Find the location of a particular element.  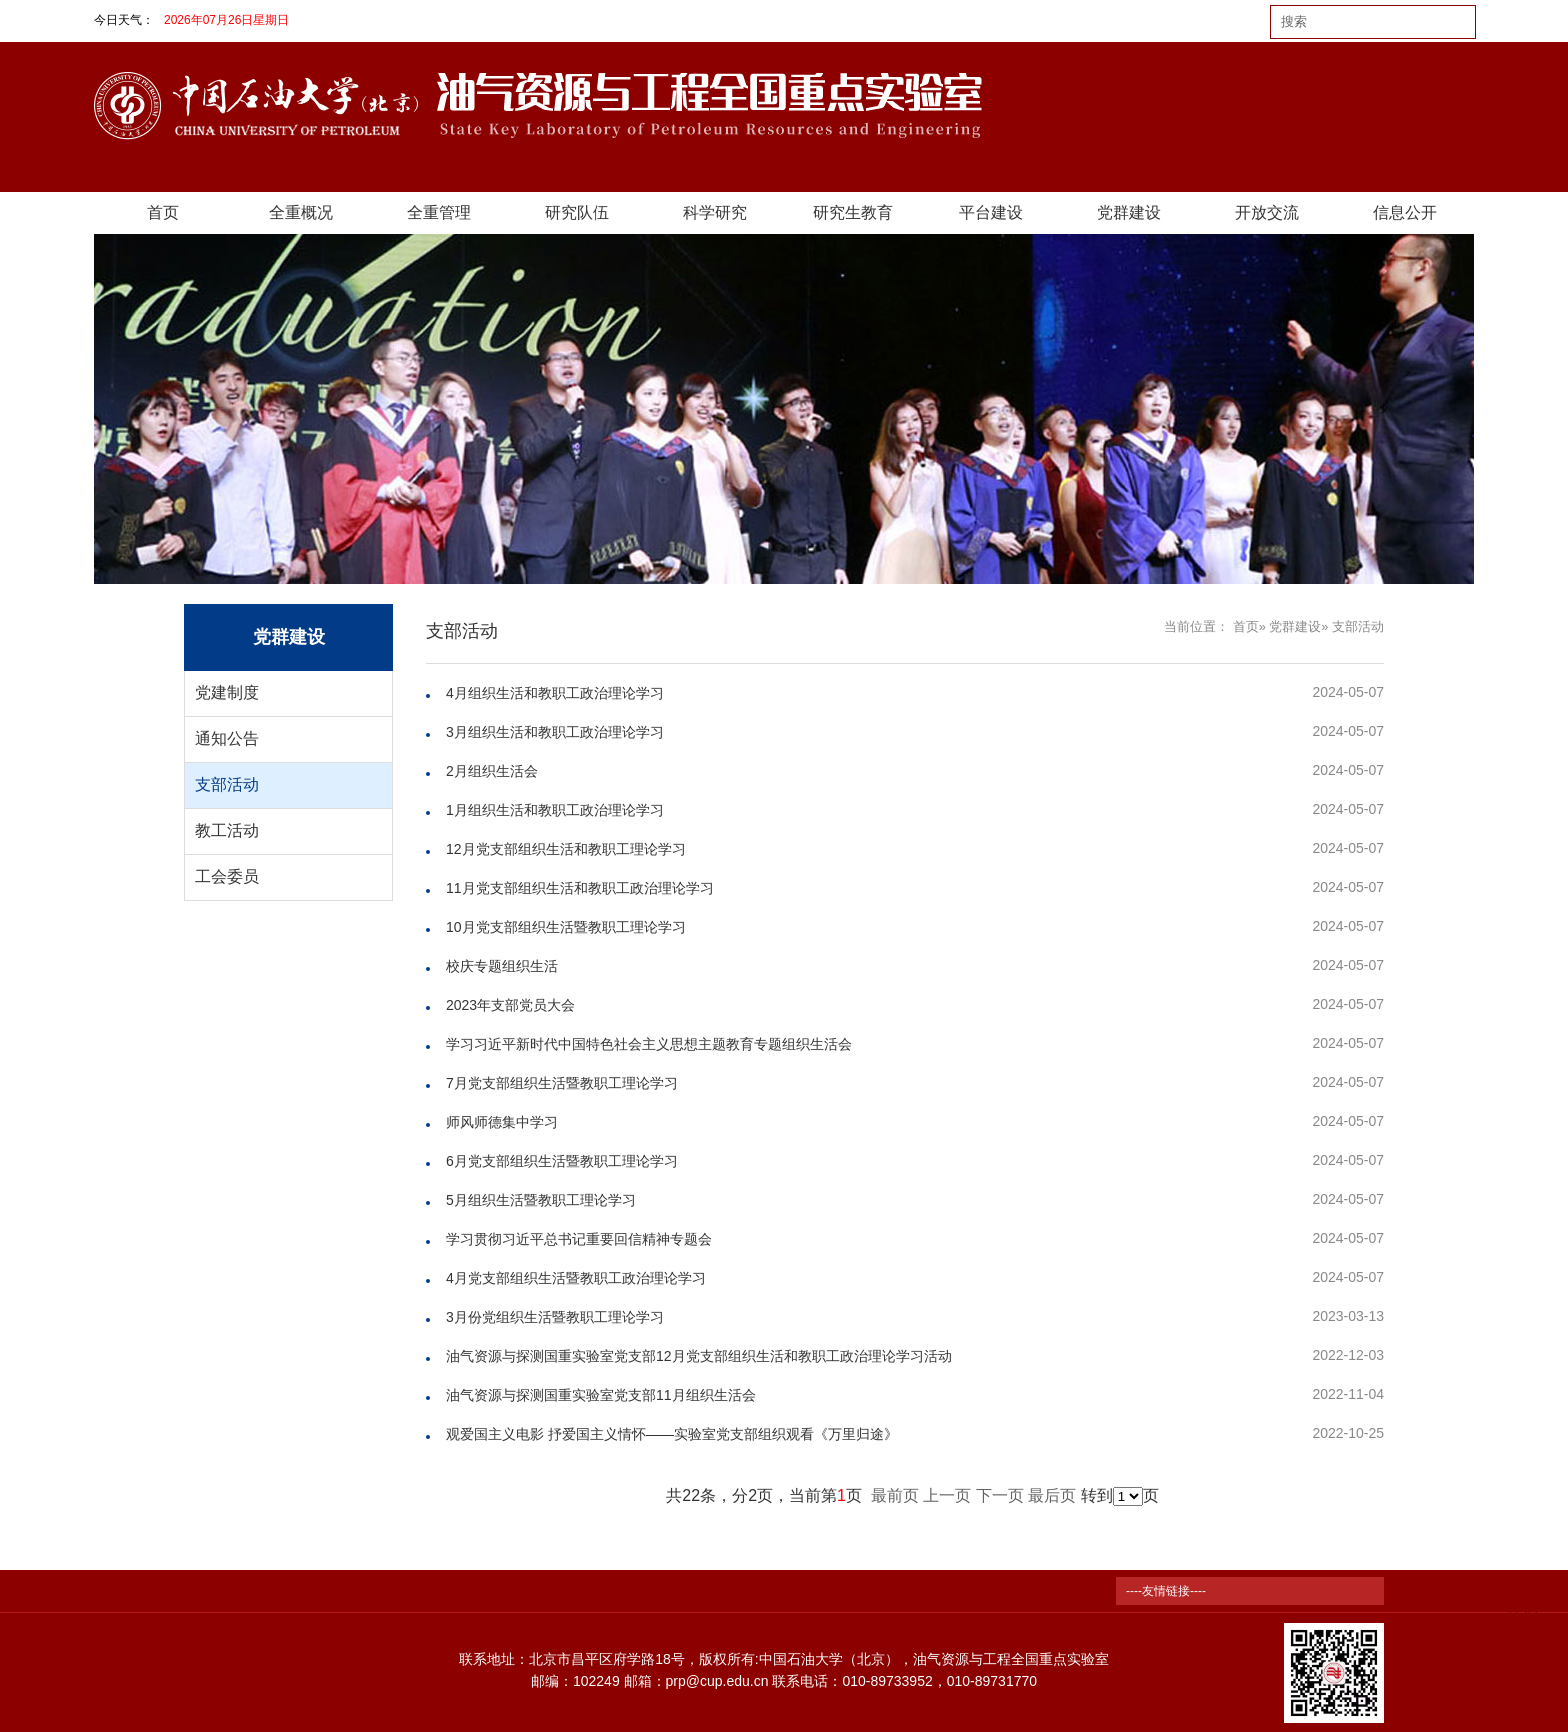

6月党支部组织生活暨教职工理论学习 is located at coordinates (562, 1161).